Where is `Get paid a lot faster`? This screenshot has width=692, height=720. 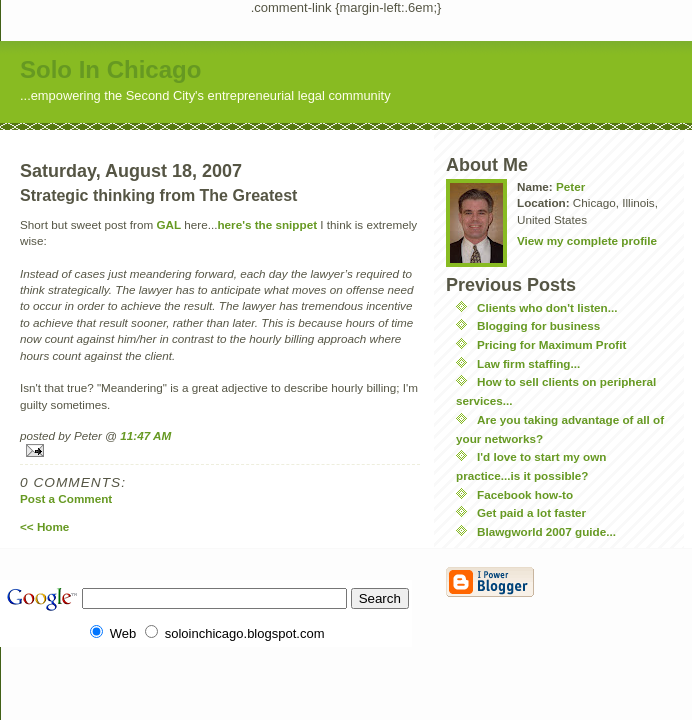
Get paid a lot faster is located at coordinates (531, 512).